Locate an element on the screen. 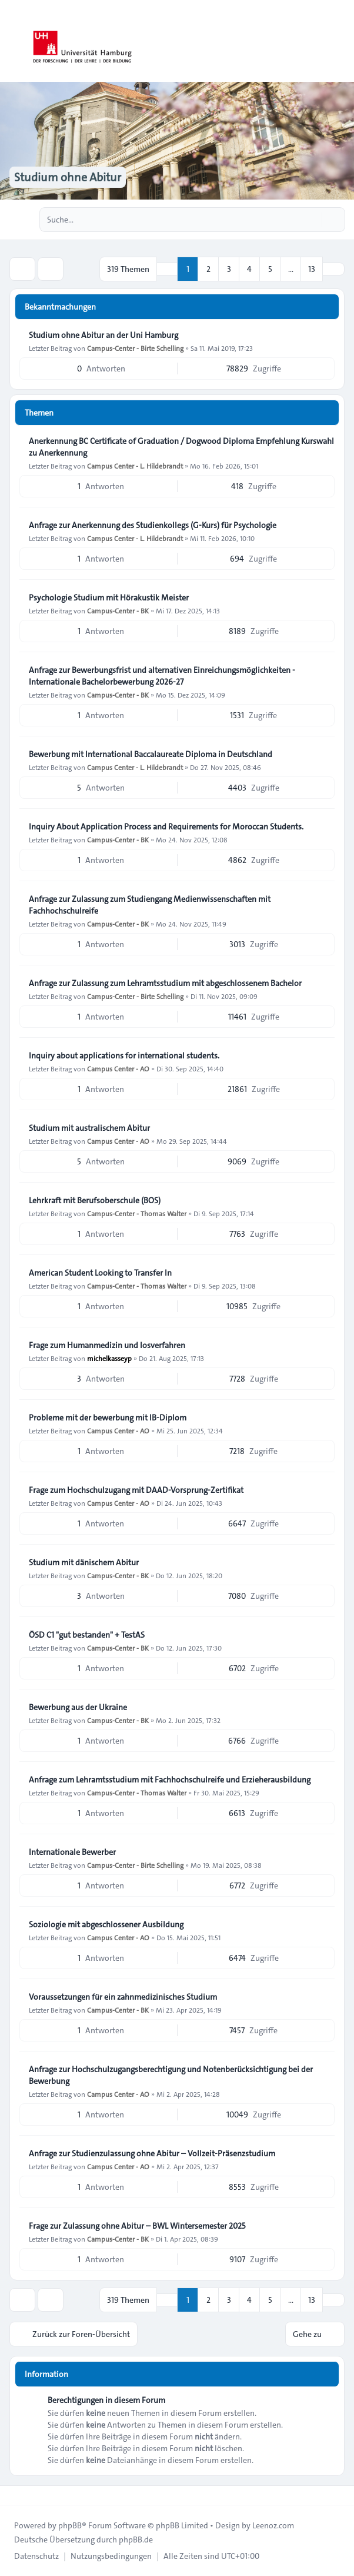 The height and width of the screenshot is (2576, 354). Anfrage zum Lehramtsstudium mit Fachhochschulreife und Erzieherausbildung is located at coordinates (169, 1779).